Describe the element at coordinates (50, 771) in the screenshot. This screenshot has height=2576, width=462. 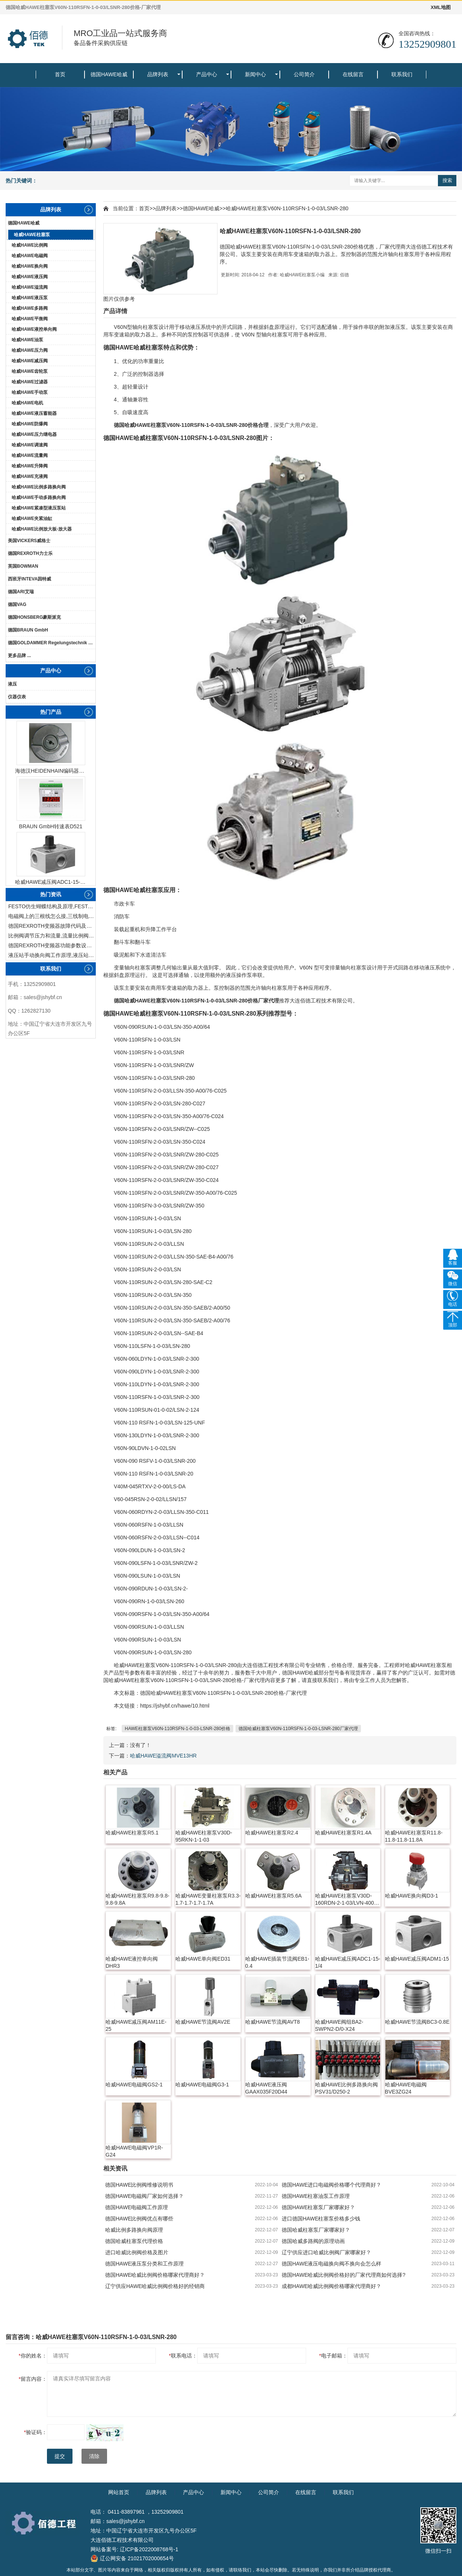
I see `海德汉HEIDENHAIN编码器ERN1387204862S14-70` at that location.